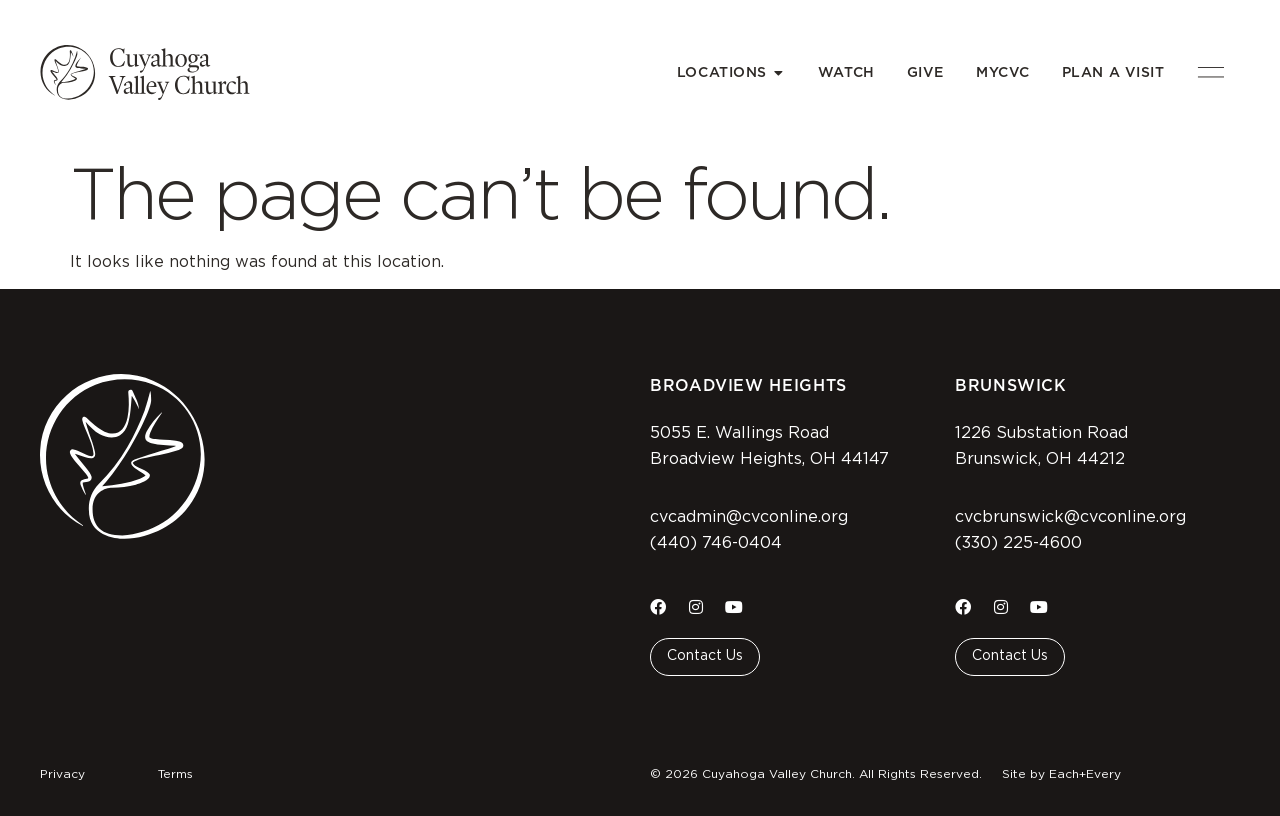 The height and width of the screenshot is (816, 1280). I want to click on (330) 225-4600, so click(1018, 543).